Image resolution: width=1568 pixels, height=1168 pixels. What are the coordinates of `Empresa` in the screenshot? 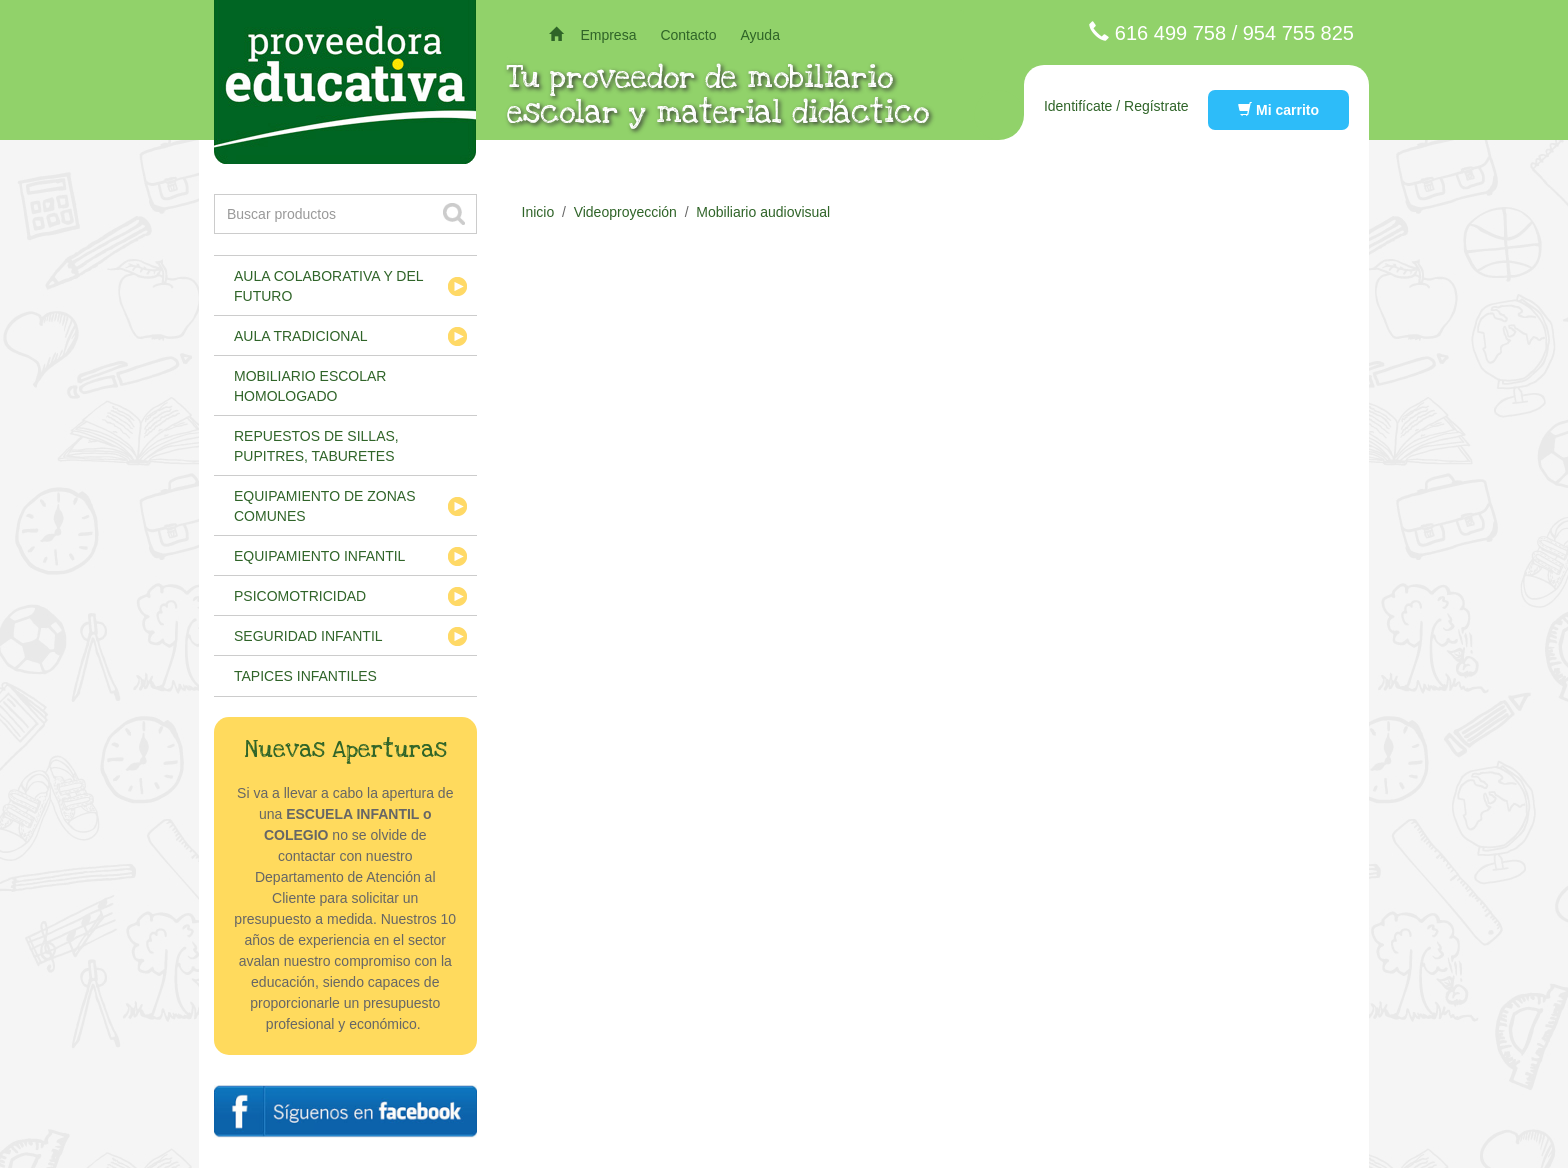 It's located at (608, 35).